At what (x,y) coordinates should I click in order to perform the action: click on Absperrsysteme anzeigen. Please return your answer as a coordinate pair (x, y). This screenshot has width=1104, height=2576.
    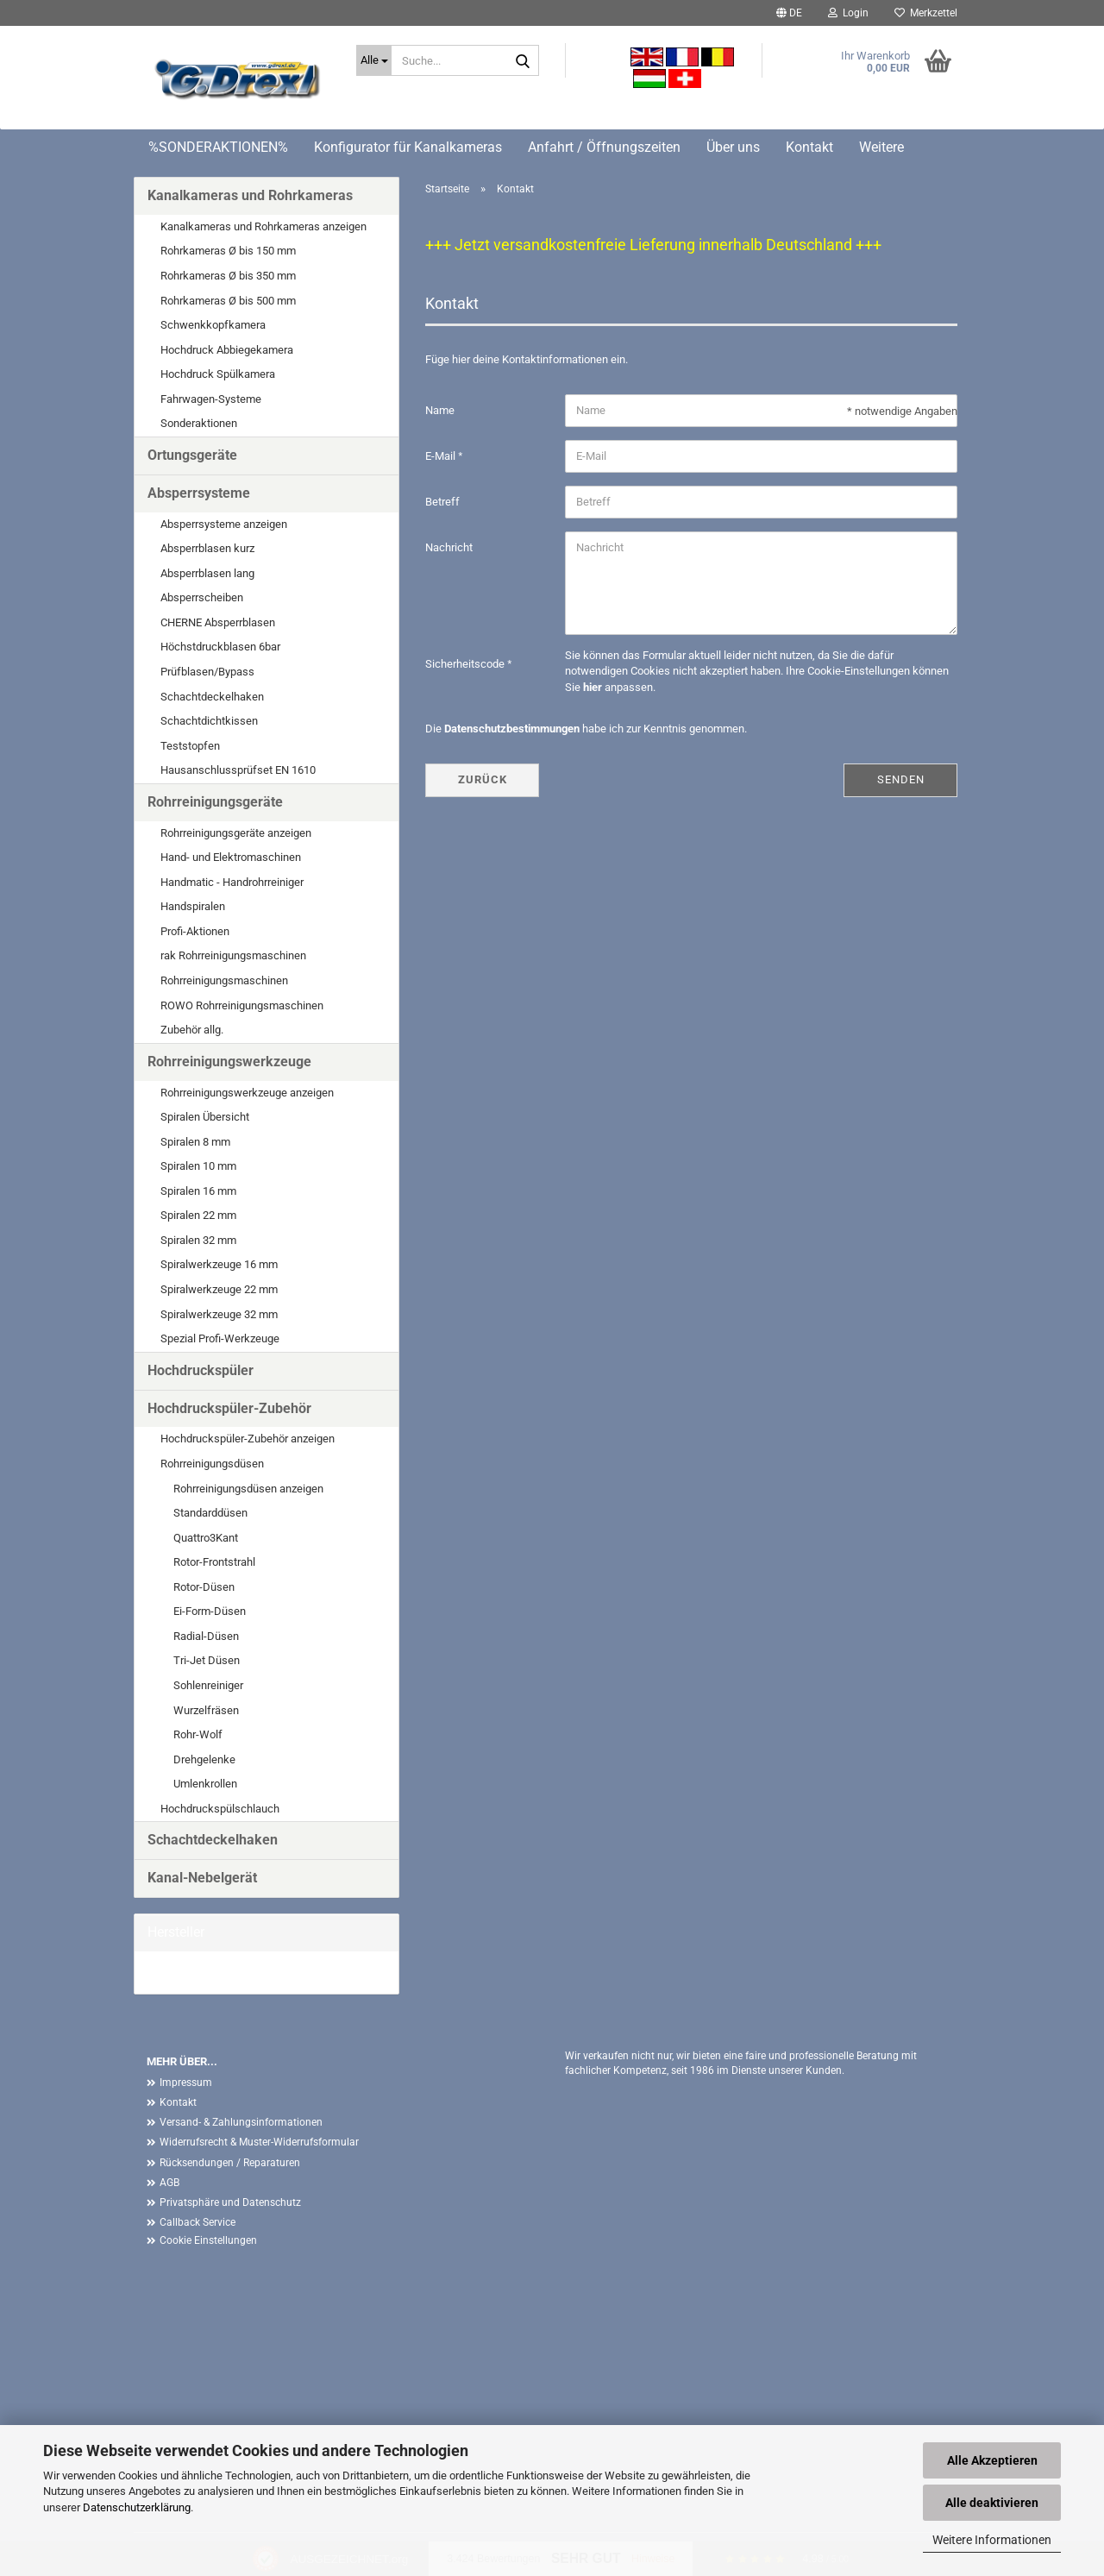
    Looking at the image, I should click on (223, 524).